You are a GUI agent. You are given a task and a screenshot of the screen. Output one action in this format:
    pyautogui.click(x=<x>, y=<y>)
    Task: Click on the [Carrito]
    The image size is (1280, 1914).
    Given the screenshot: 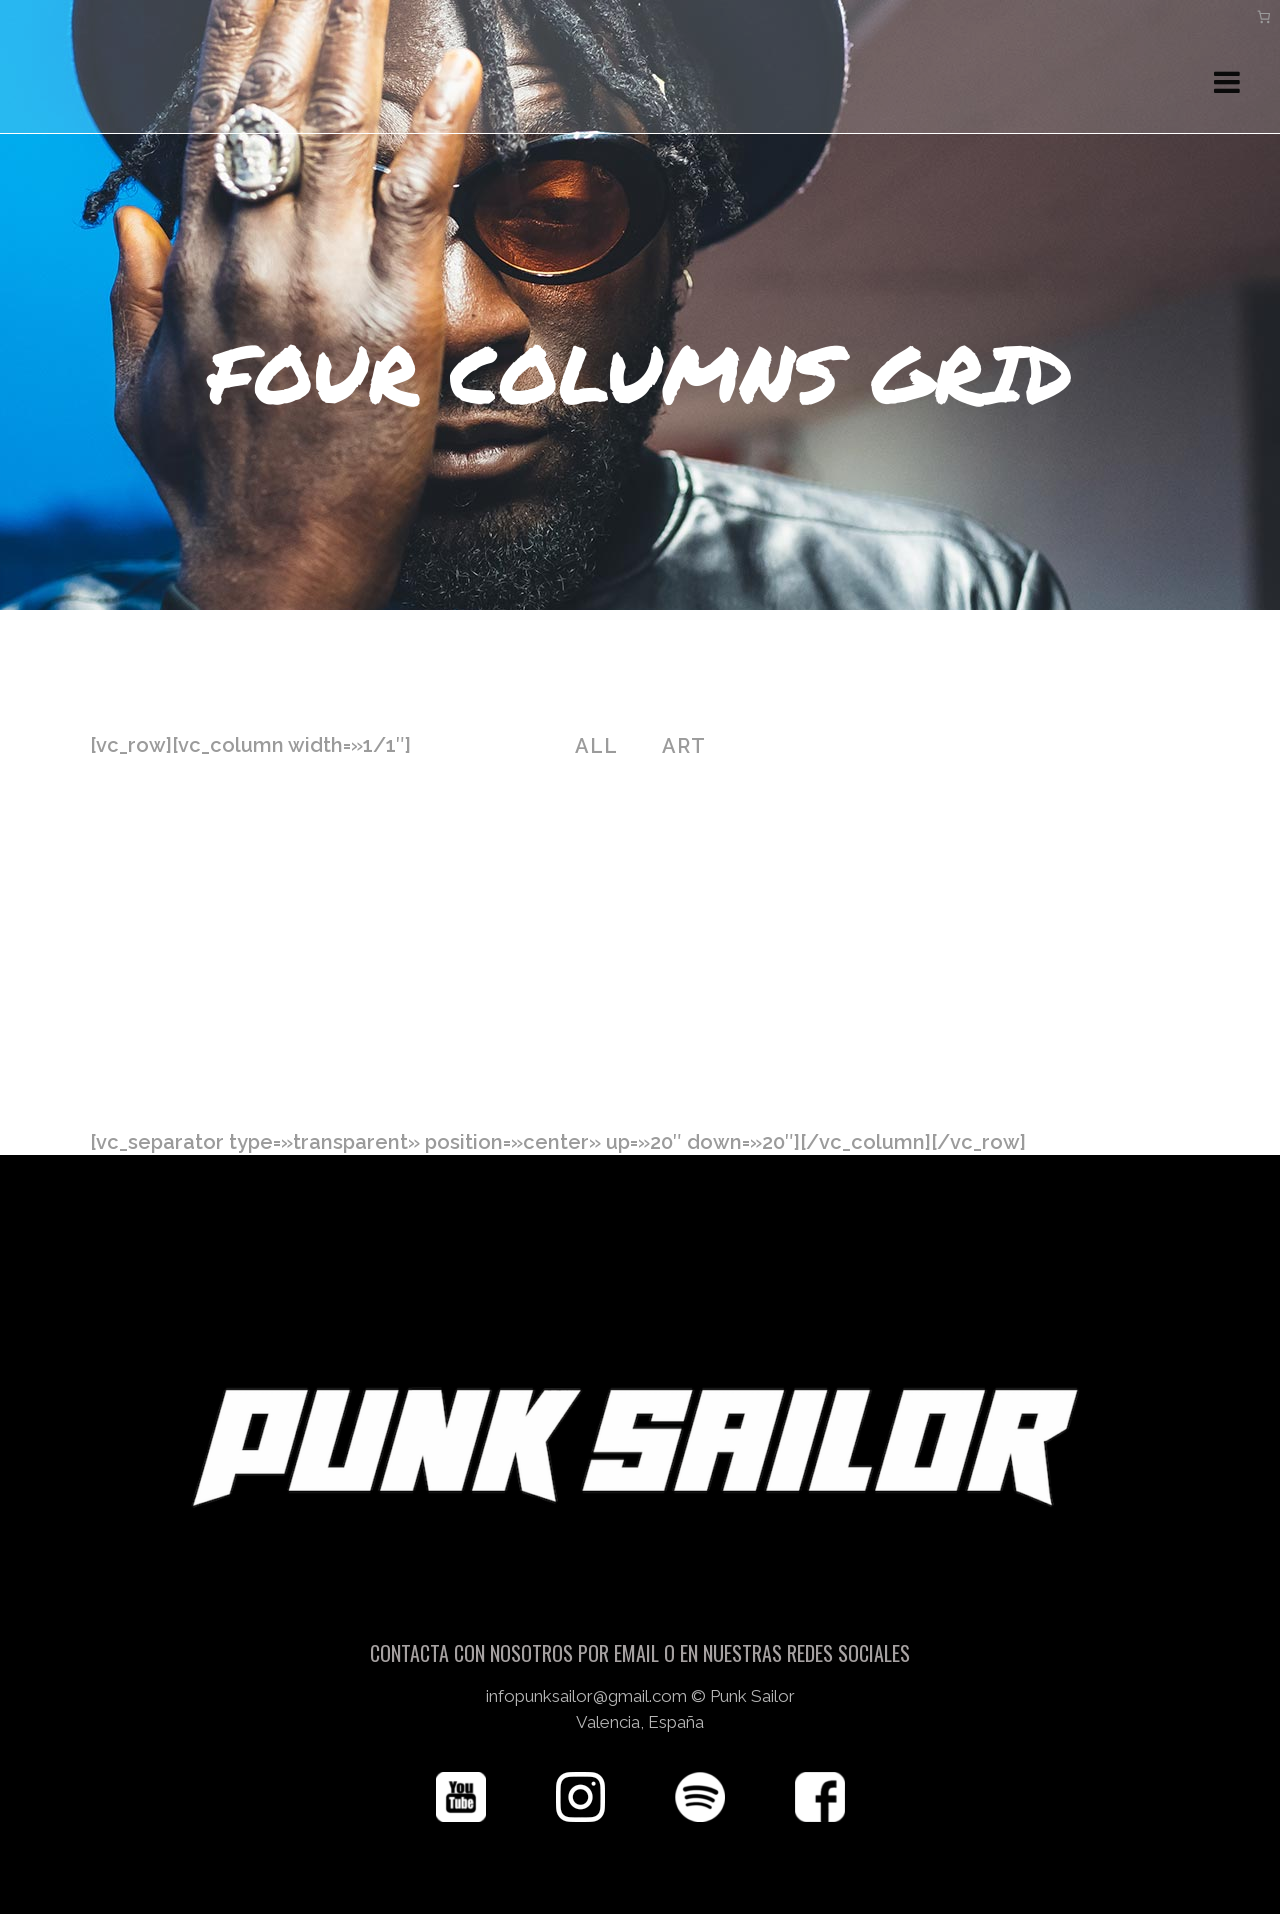 What is the action you would take?
    pyautogui.click(x=1264, y=16)
    